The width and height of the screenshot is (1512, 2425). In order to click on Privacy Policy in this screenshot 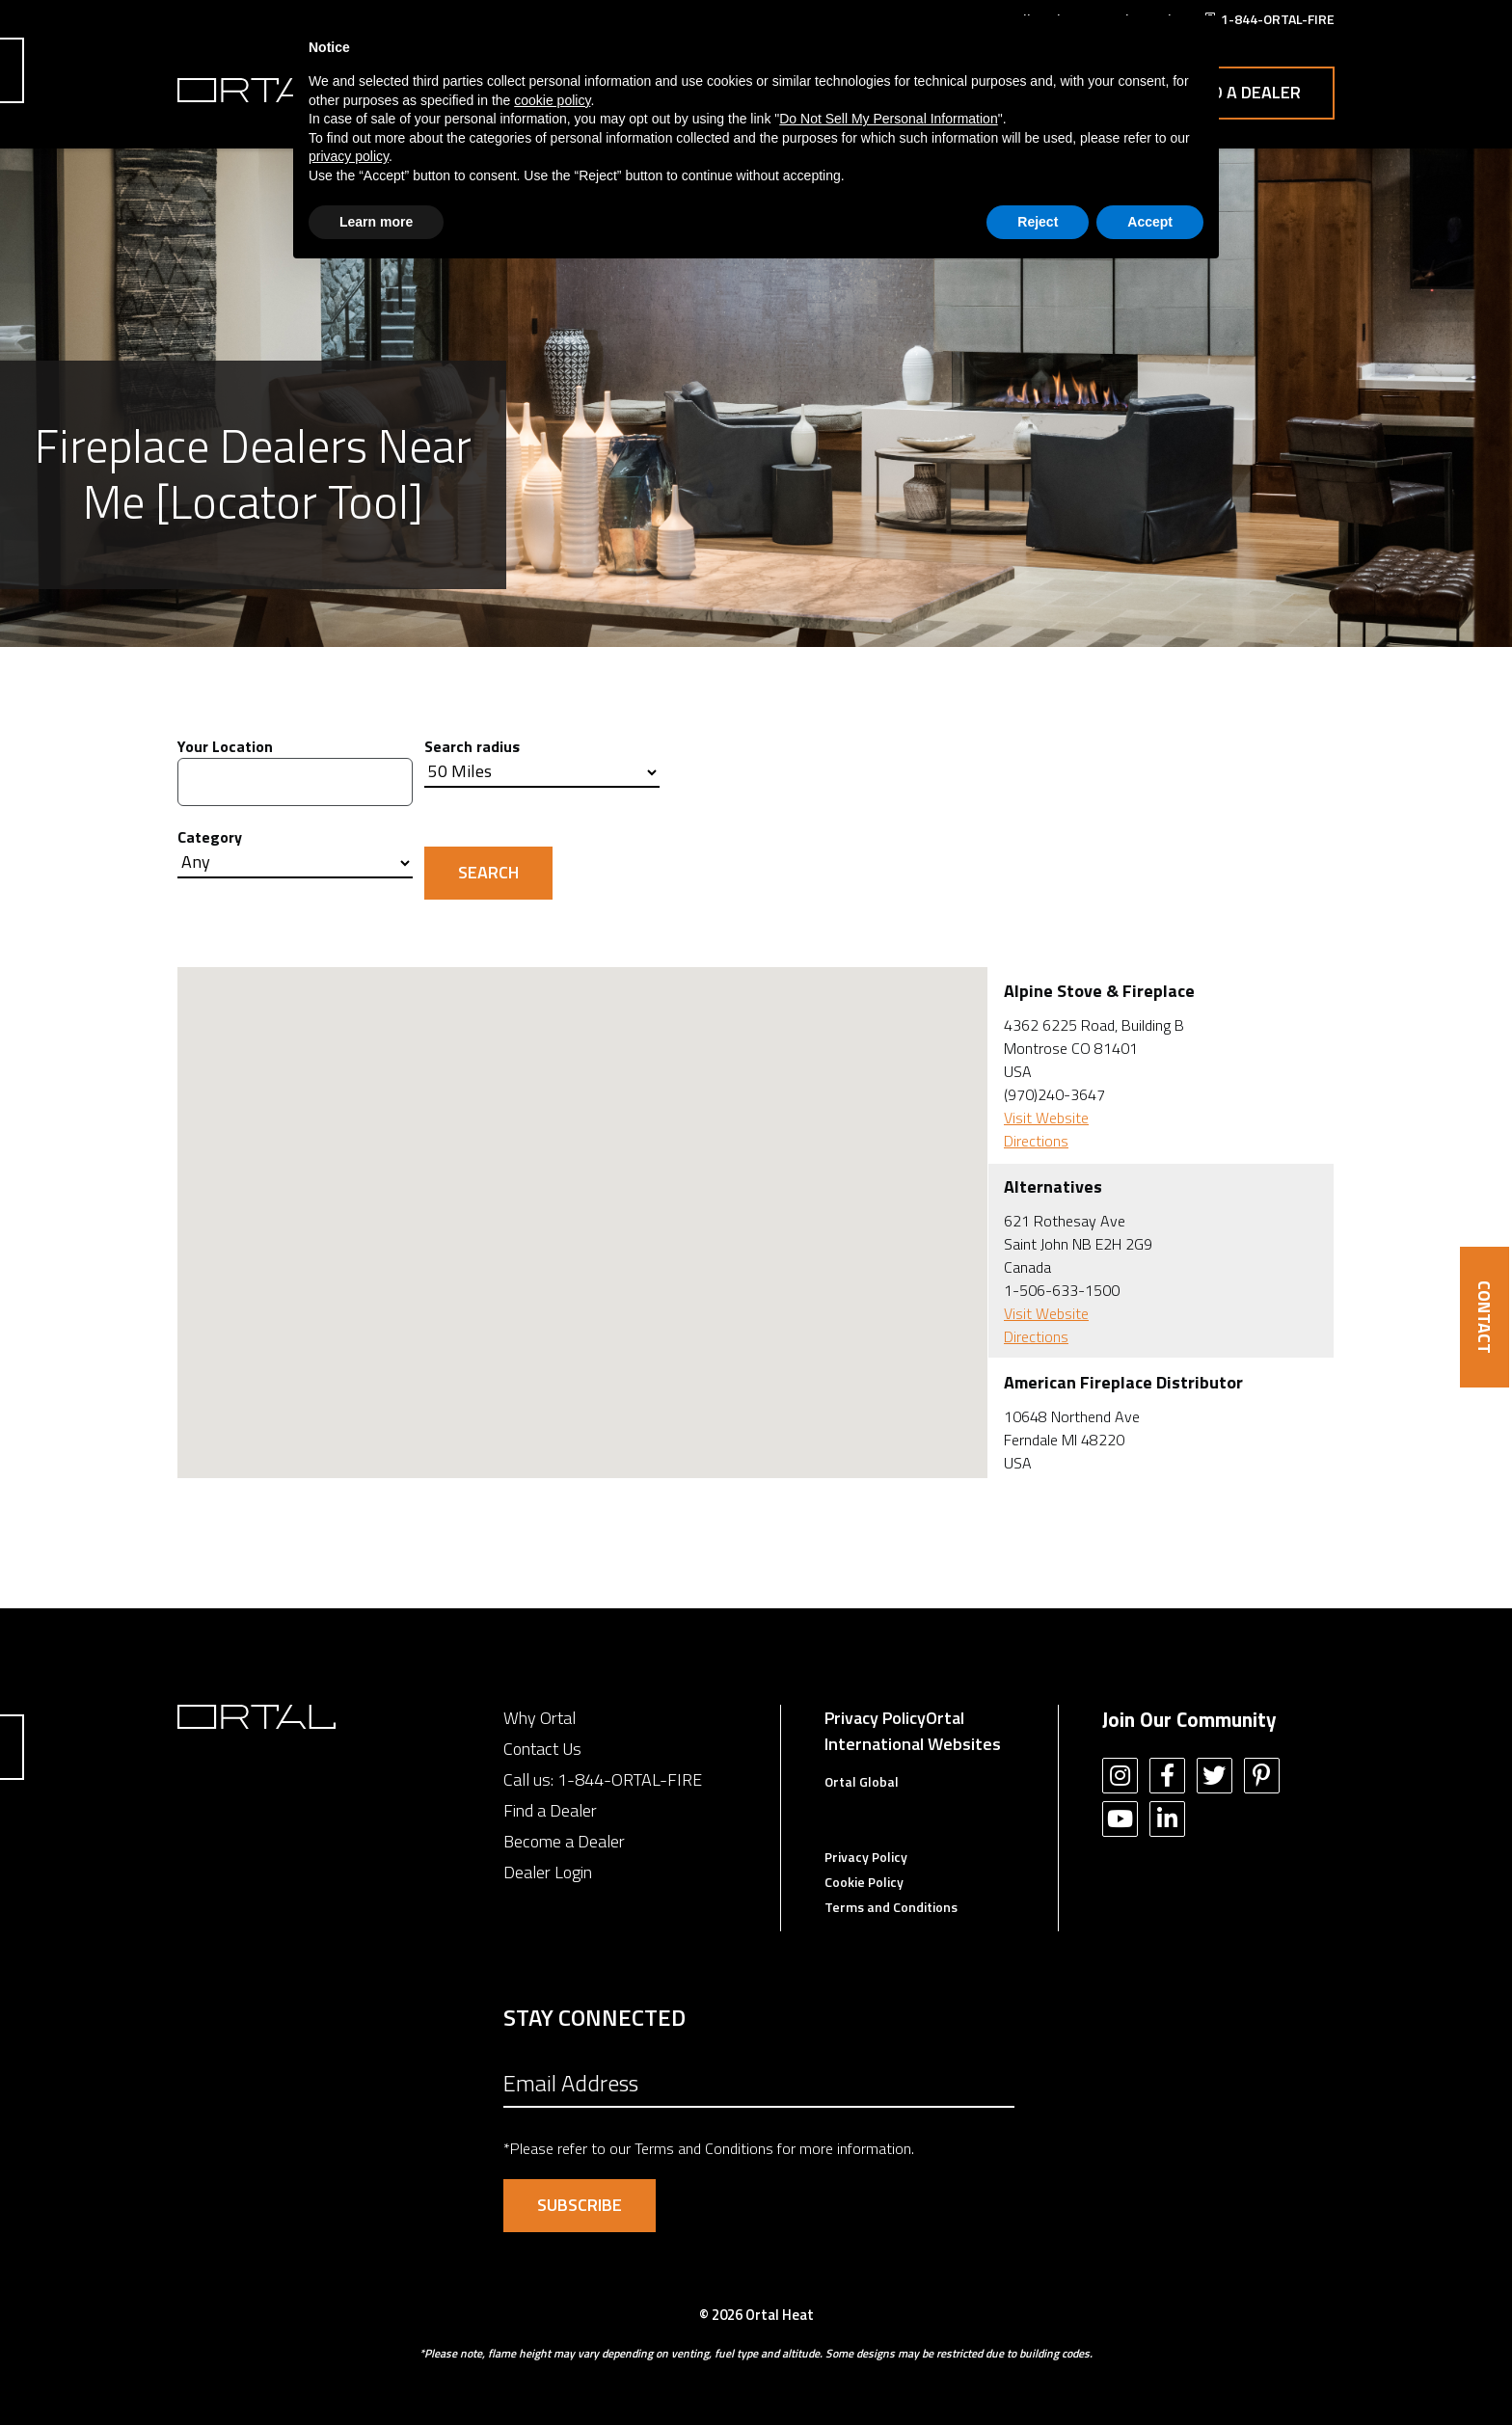, I will do `click(875, 1718)`.